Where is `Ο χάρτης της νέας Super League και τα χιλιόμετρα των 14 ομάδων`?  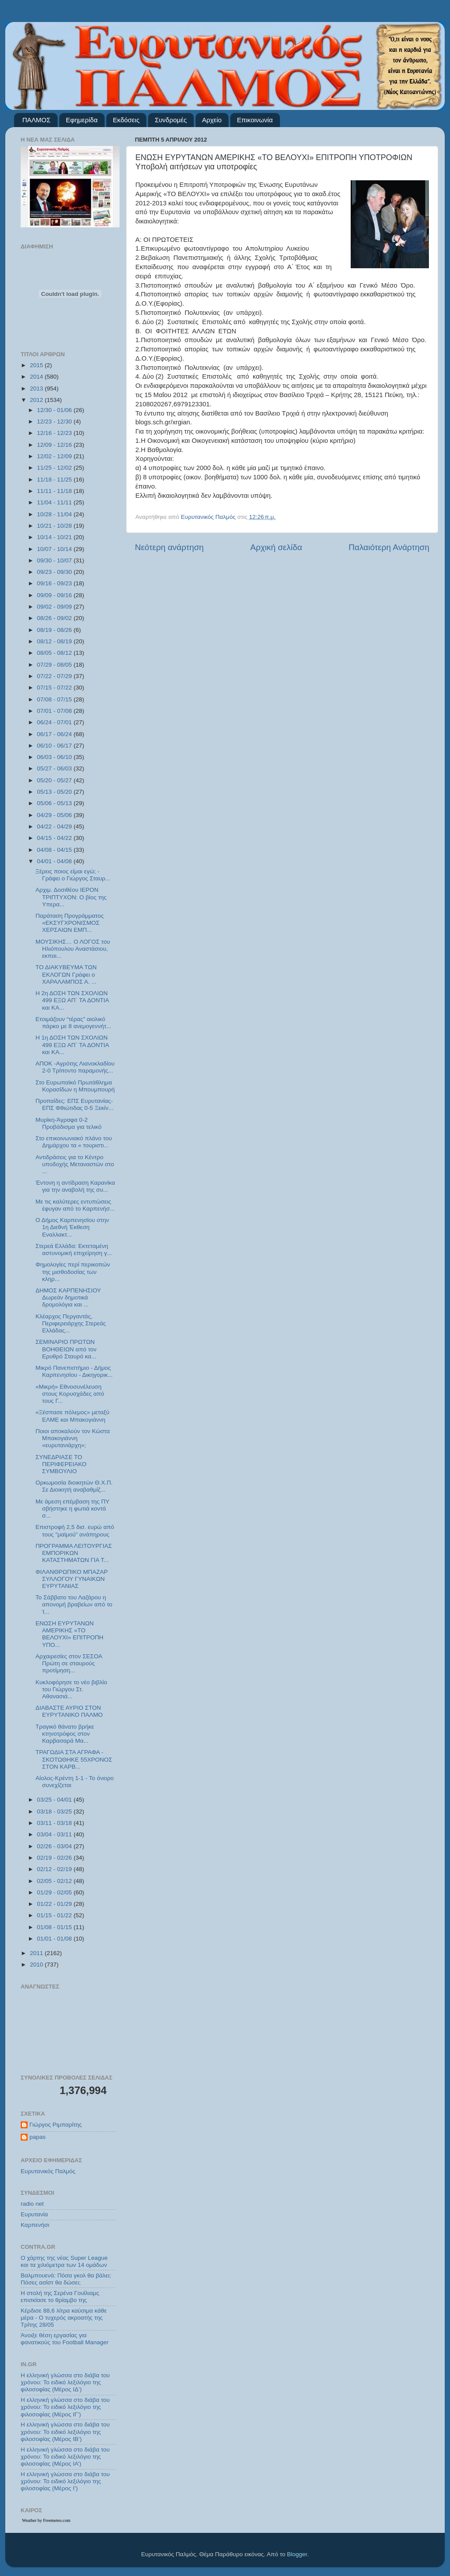 Ο χάρτης της νέας Super League και τα χιλιόμετρα των 14 ομάδων is located at coordinates (64, 2261).